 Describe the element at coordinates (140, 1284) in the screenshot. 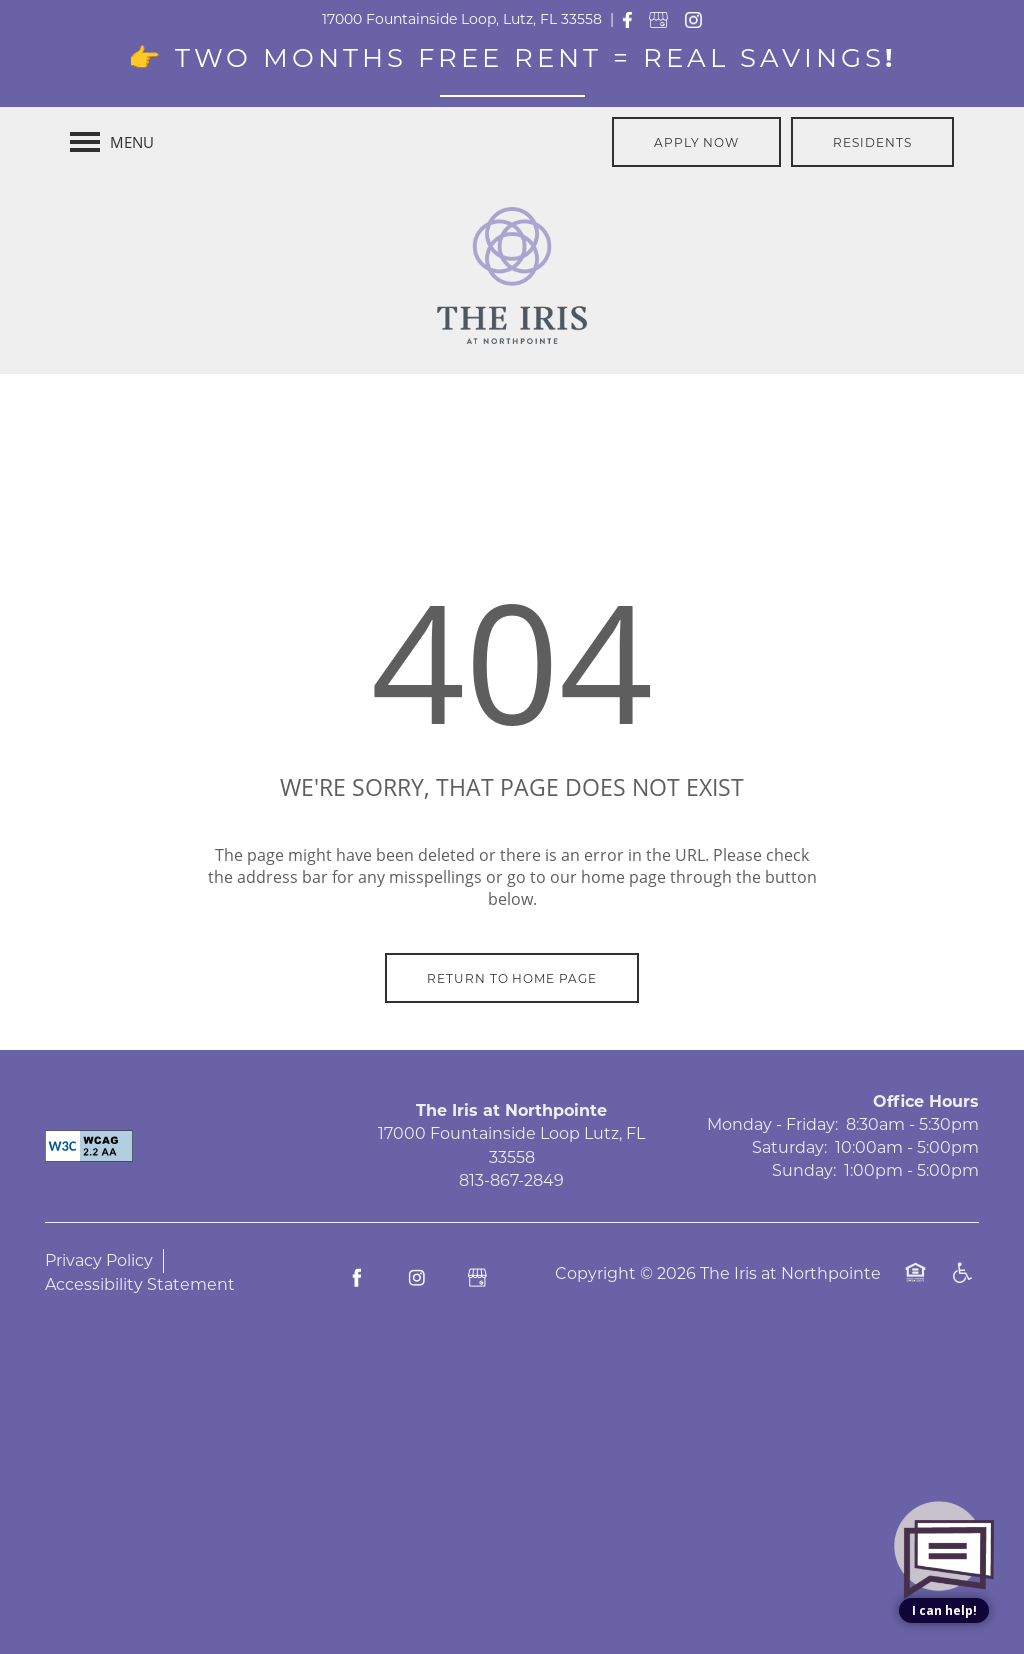

I see `Accessibility Statement` at that location.